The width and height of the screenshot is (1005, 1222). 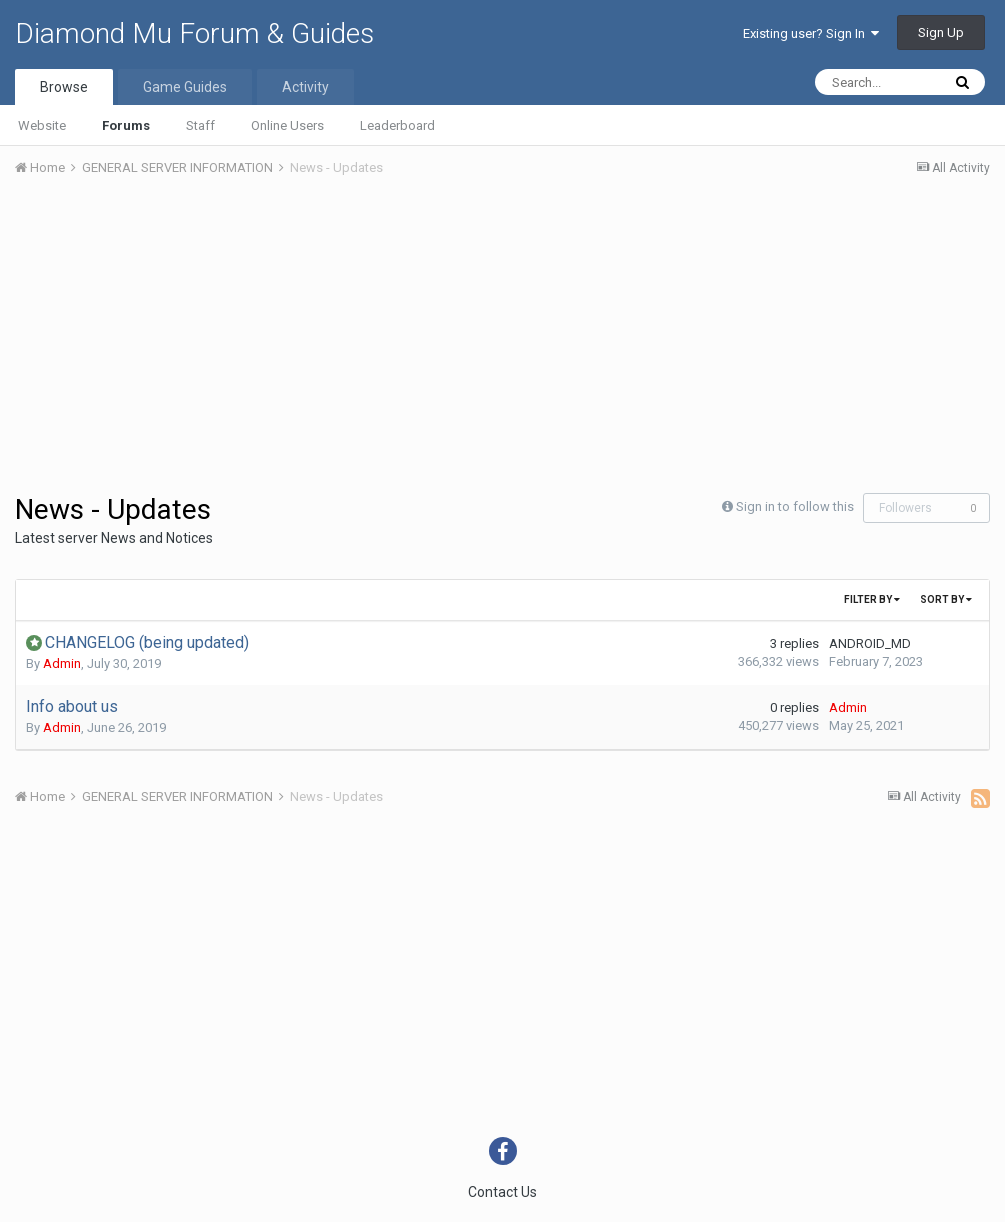 What do you see at coordinates (200, 125) in the screenshot?
I see `Staff` at bounding box center [200, 125].